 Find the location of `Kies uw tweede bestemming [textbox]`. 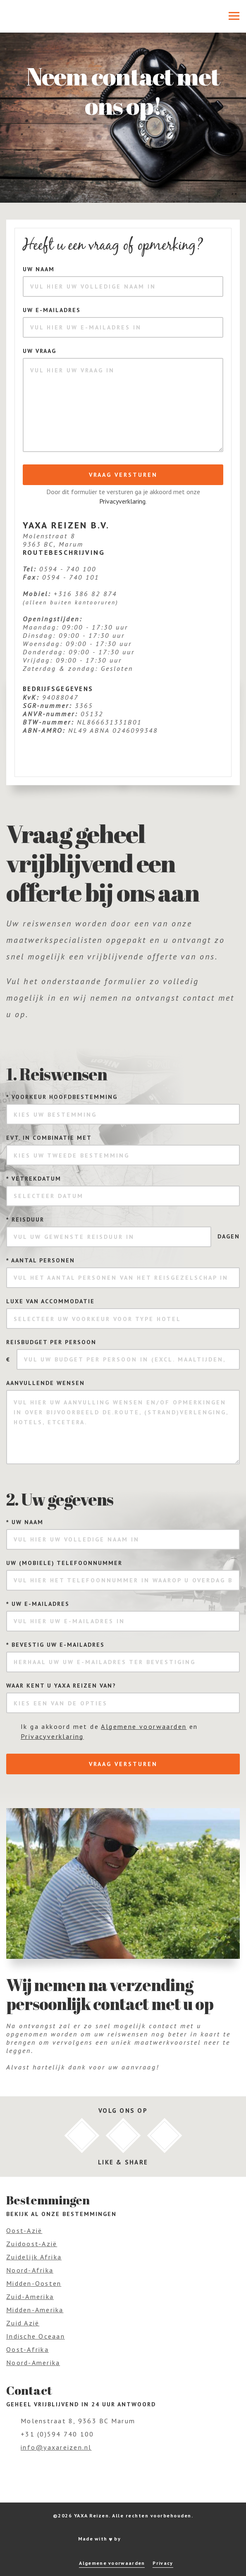

Kies uw tweede bestemming [textbox] is located at coordinates (71, 1155).